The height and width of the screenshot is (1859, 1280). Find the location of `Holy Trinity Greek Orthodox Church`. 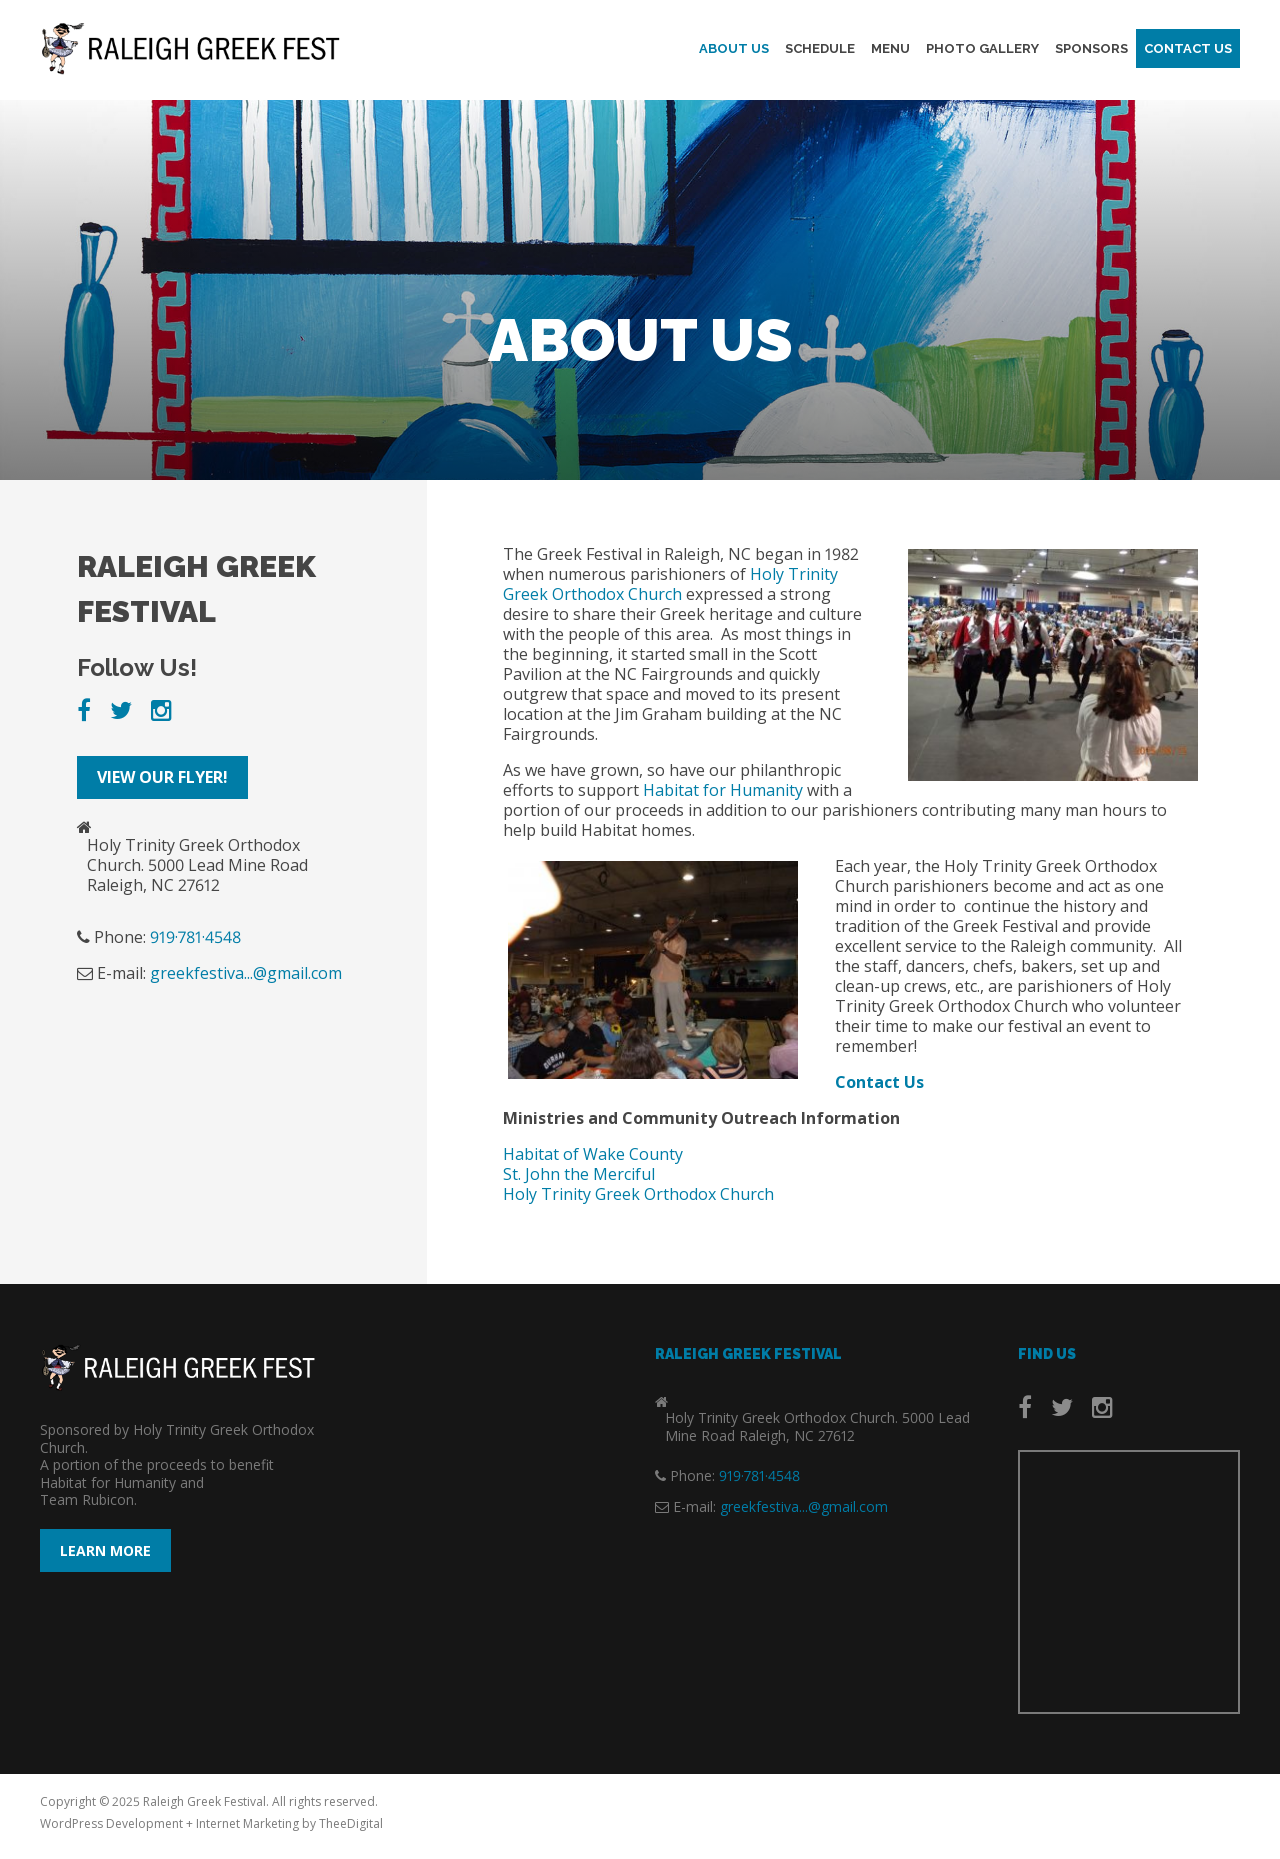

Holy Trinity Greek Orthodox Church is located at coordinates (670, 584).